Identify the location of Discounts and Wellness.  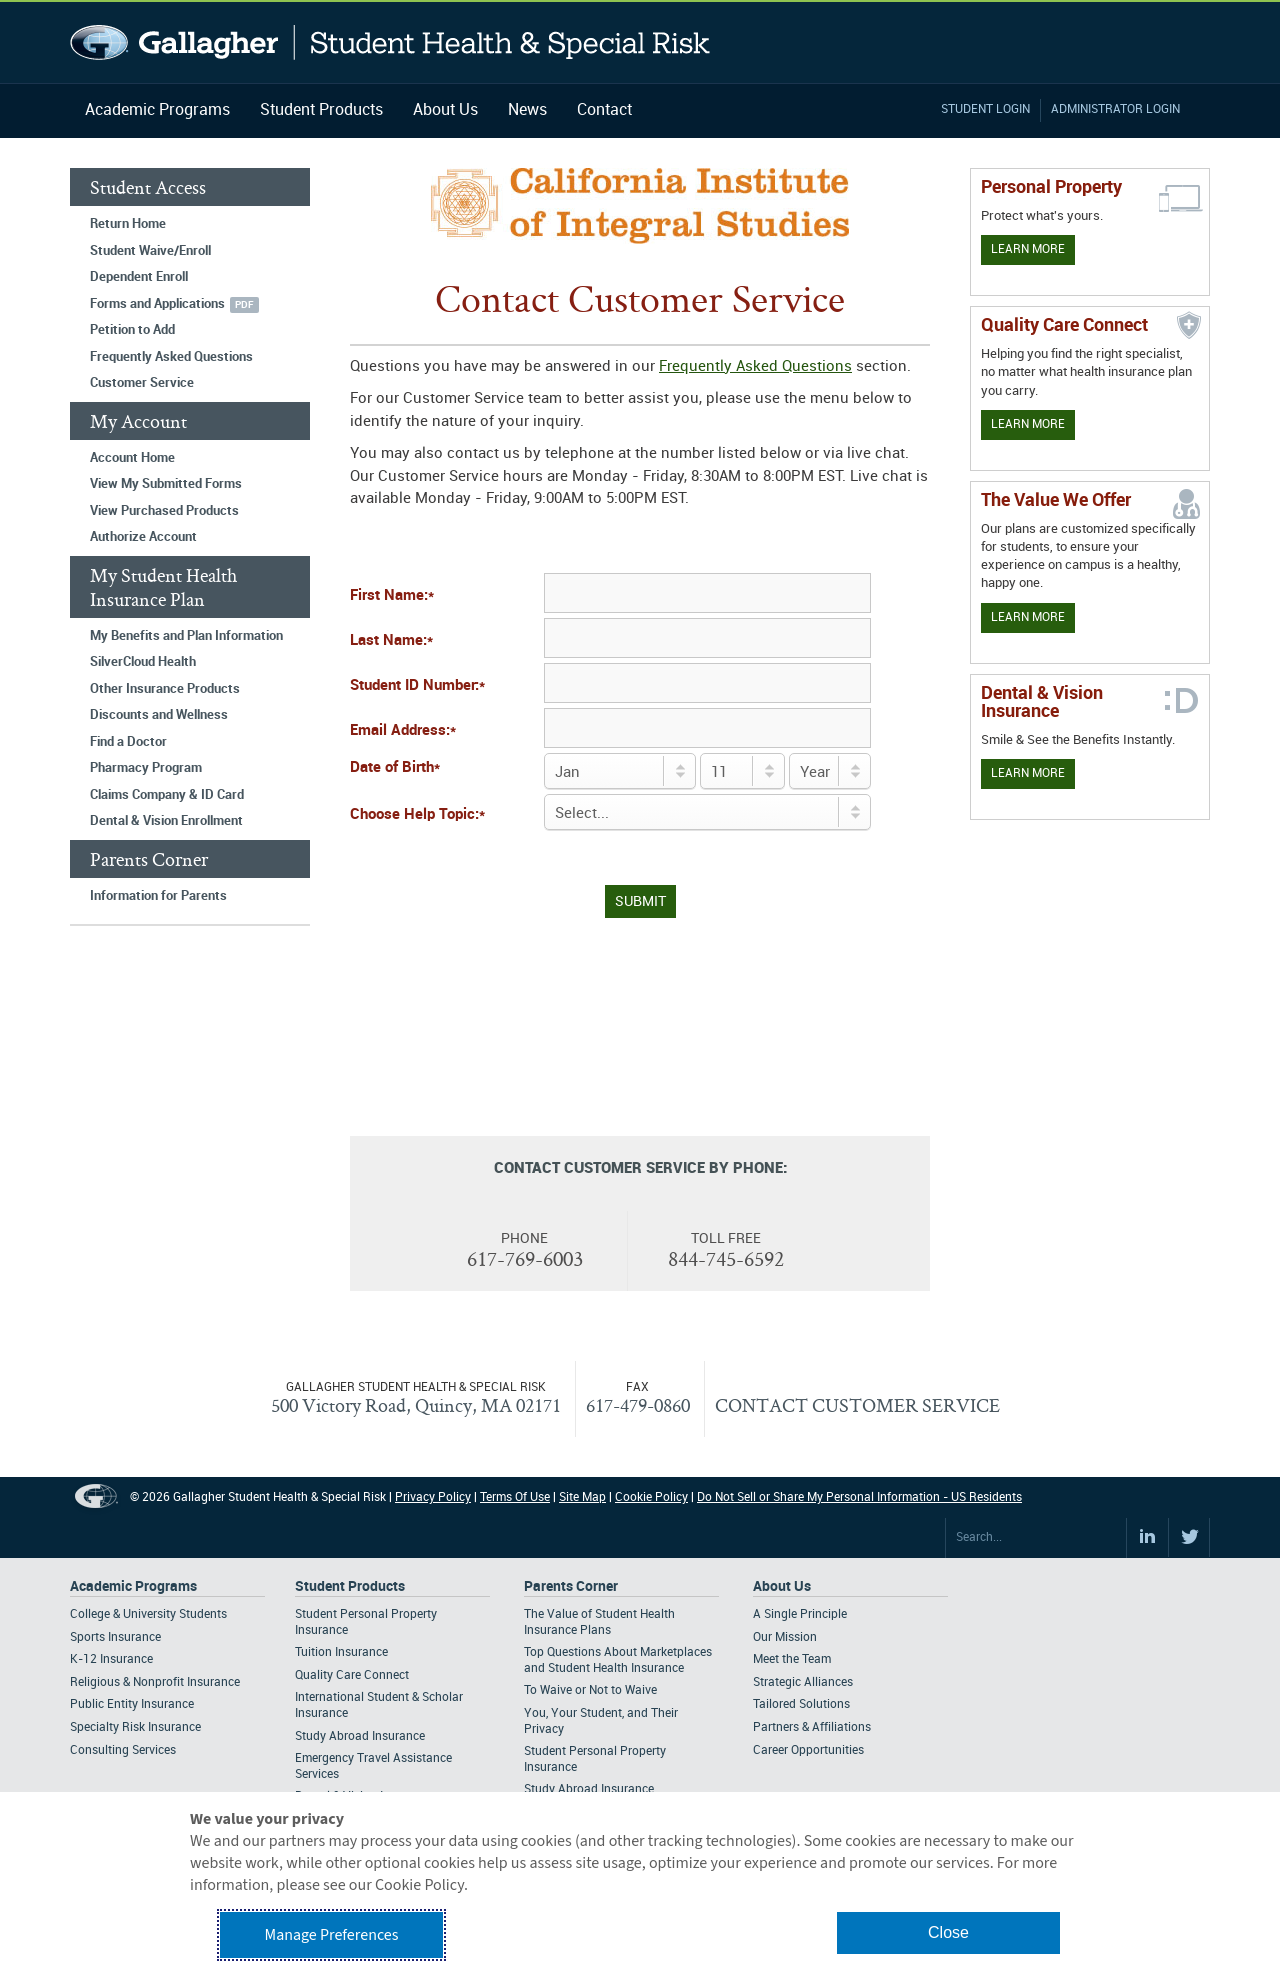
(159, 715).